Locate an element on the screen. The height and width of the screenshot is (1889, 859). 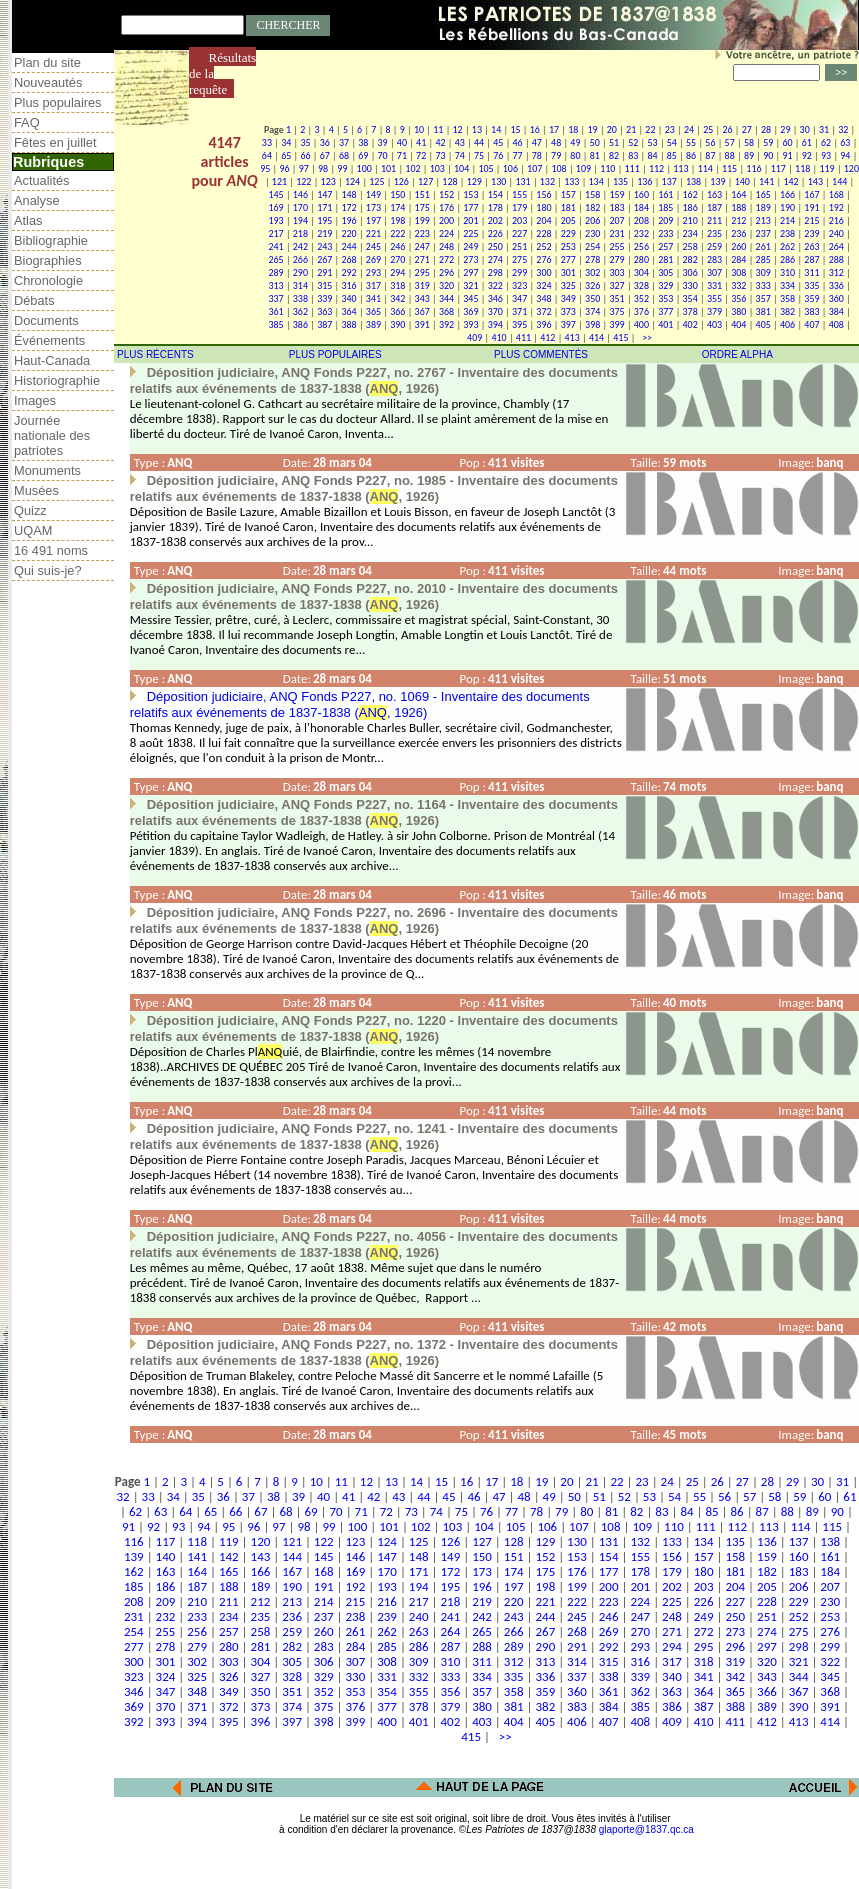
206 is located at coordinates (592, 220).